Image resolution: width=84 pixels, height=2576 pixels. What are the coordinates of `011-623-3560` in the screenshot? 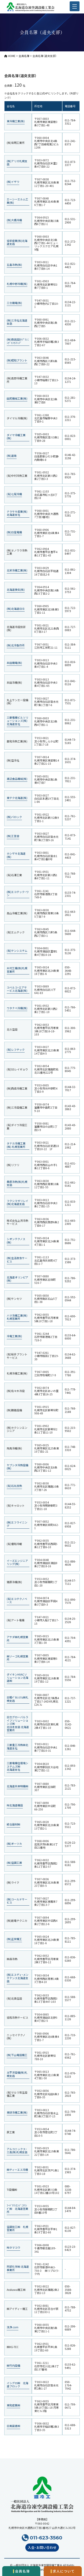 It's located at (46, 2538).